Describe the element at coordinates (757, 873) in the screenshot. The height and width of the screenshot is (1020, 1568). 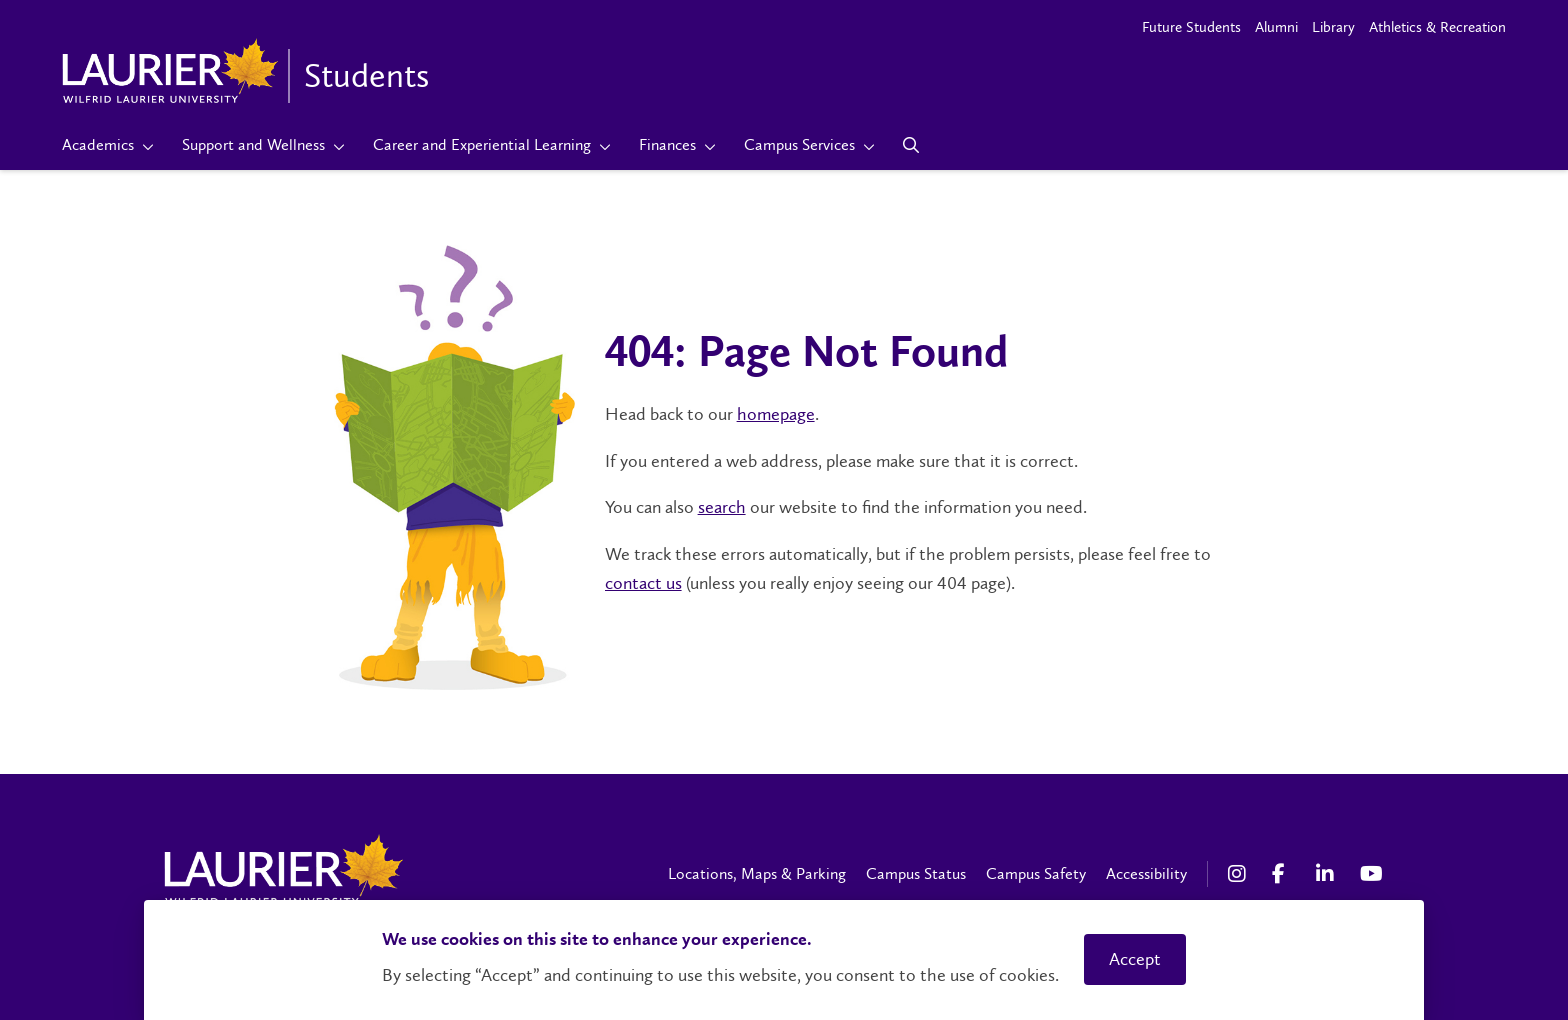
I see `Locations, Maps & Parking` at that location.